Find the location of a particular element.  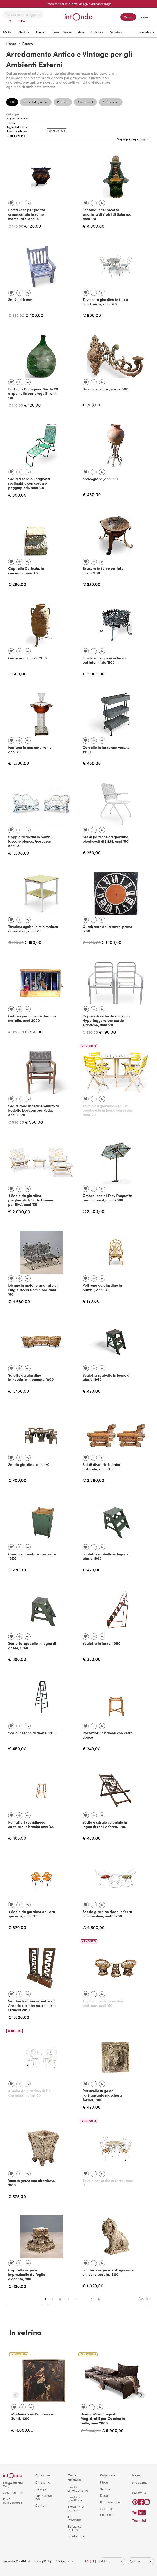

Divano in metallo smaltato di Luigi Caccia Dominioni, anni '60 is located at coordinates (33, 1290).